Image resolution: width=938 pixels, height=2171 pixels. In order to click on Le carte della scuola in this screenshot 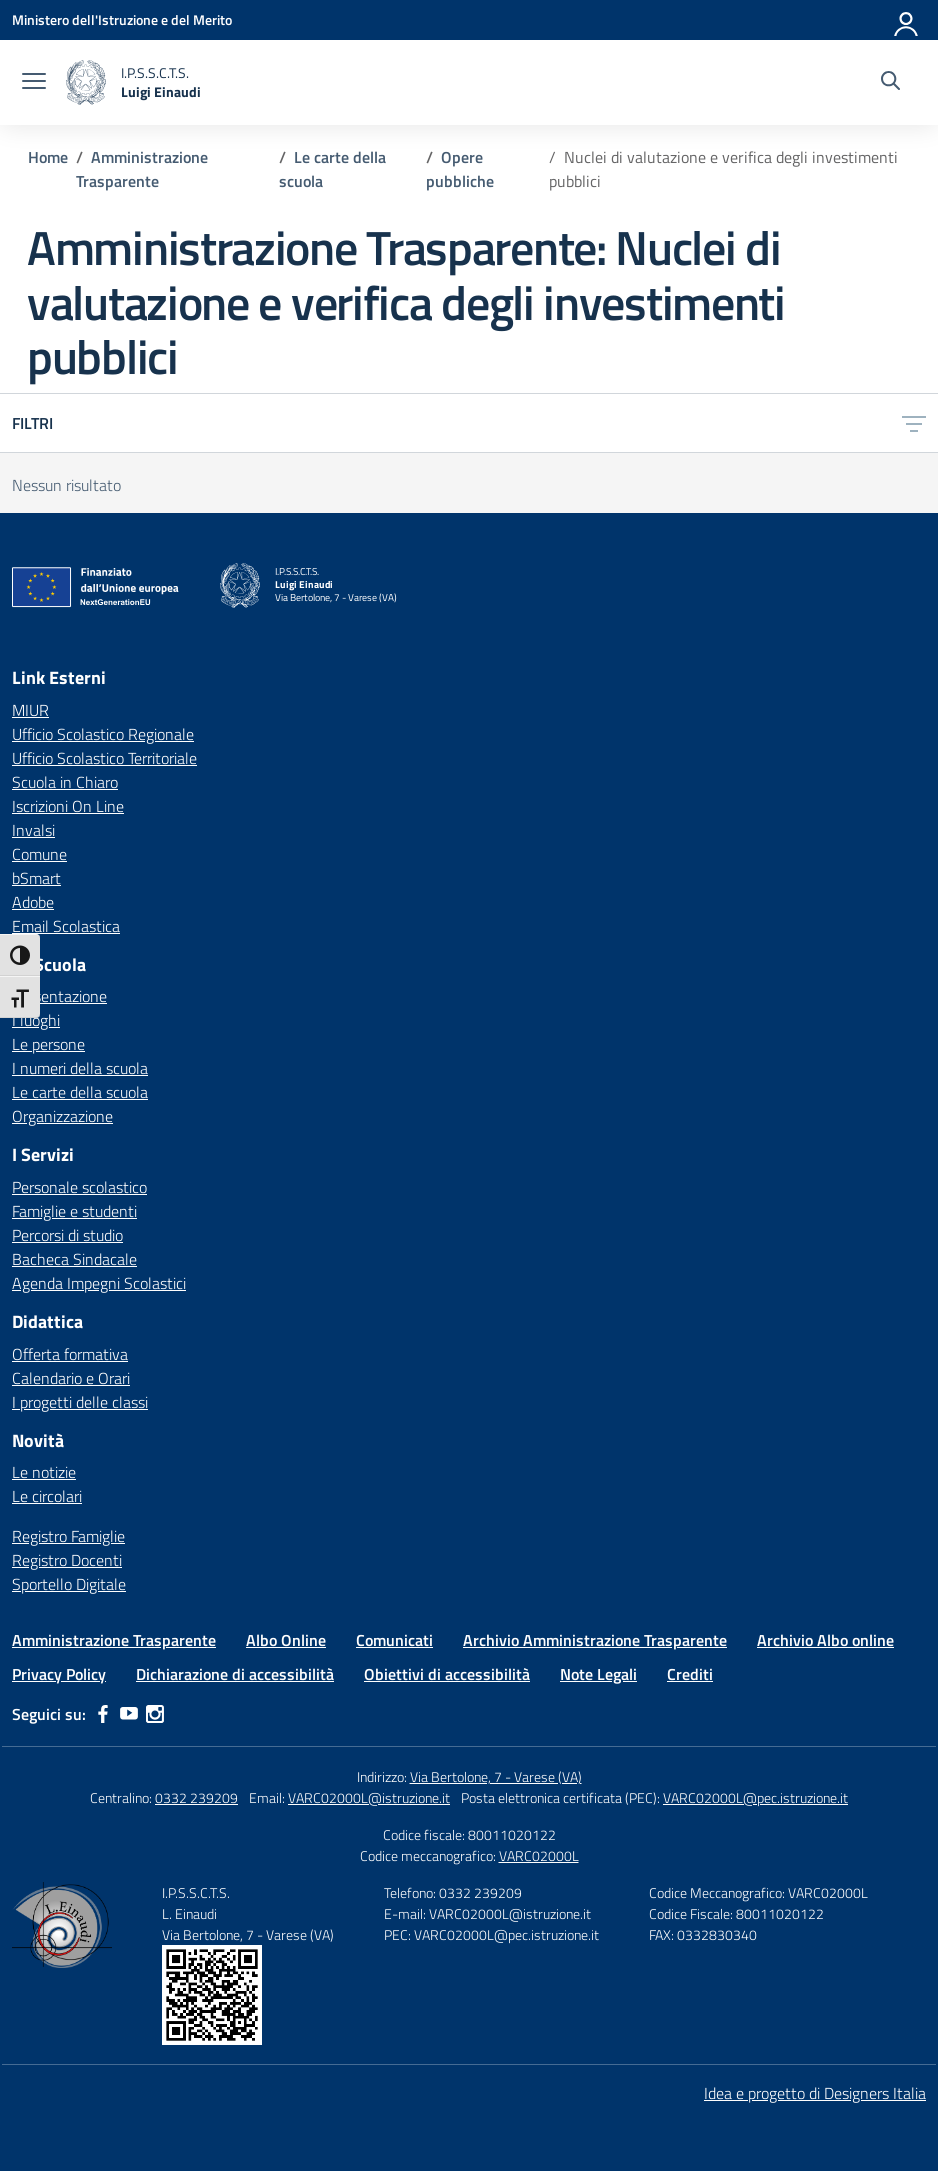, I will do `click(80, 1092)`.